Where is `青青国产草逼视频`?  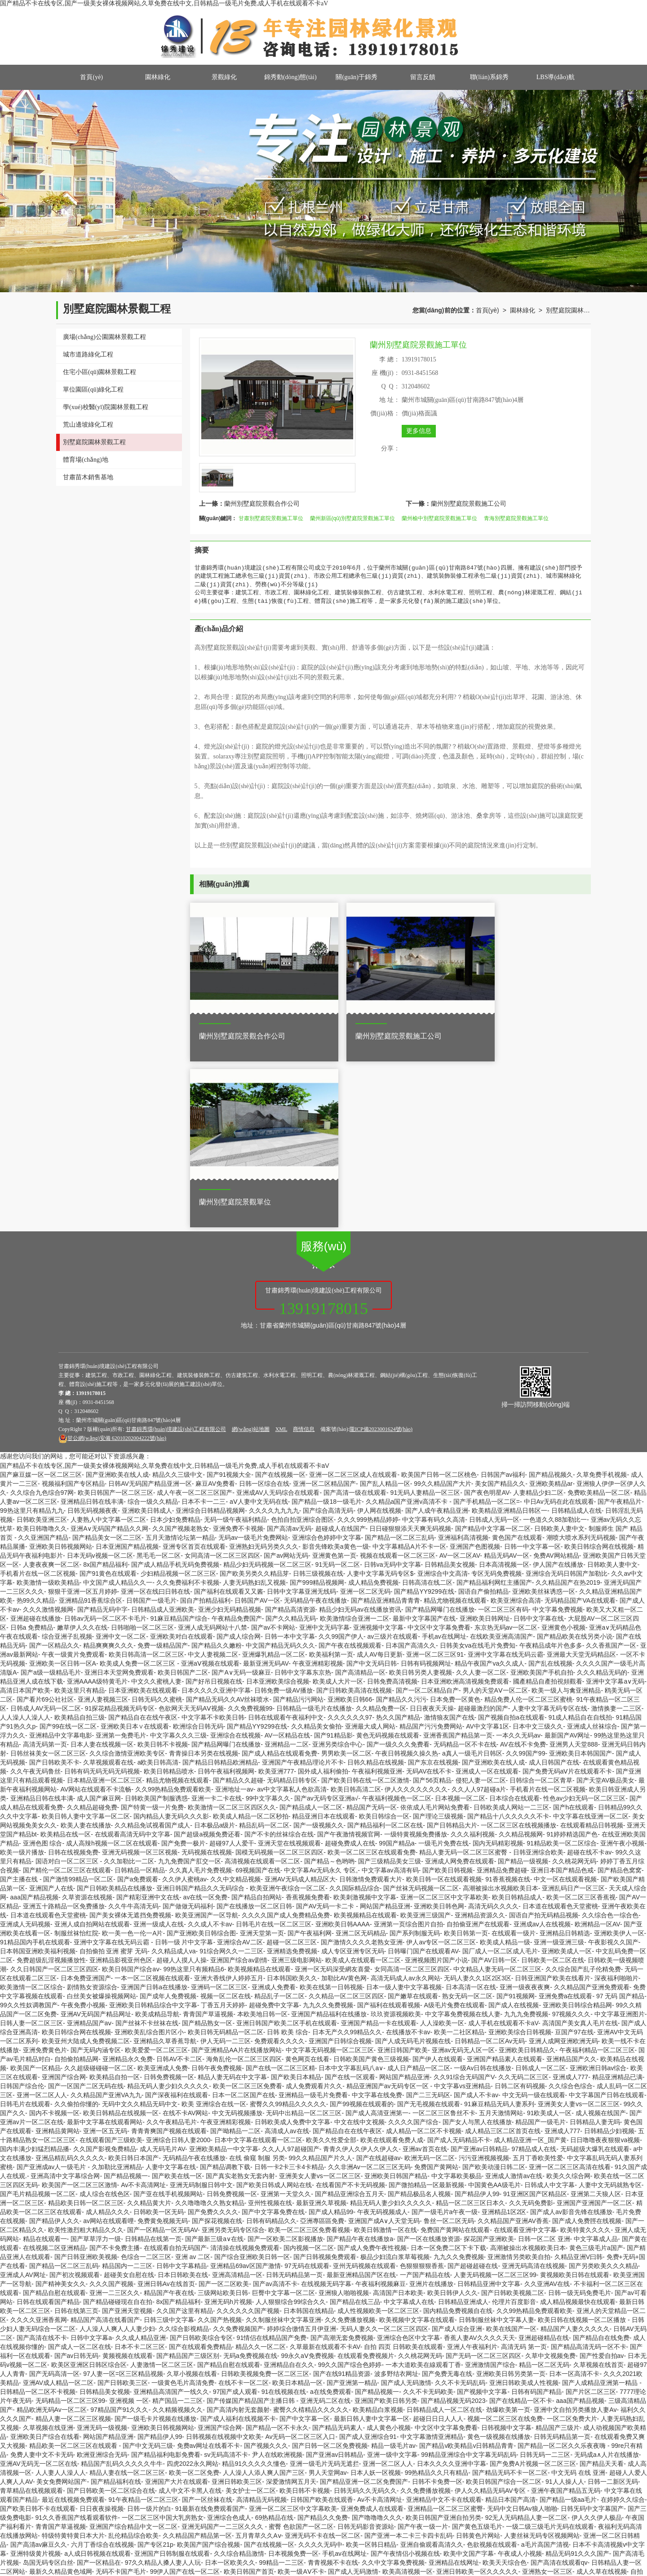 青青国产草逼视频 is located at coordinates (208, 1834).